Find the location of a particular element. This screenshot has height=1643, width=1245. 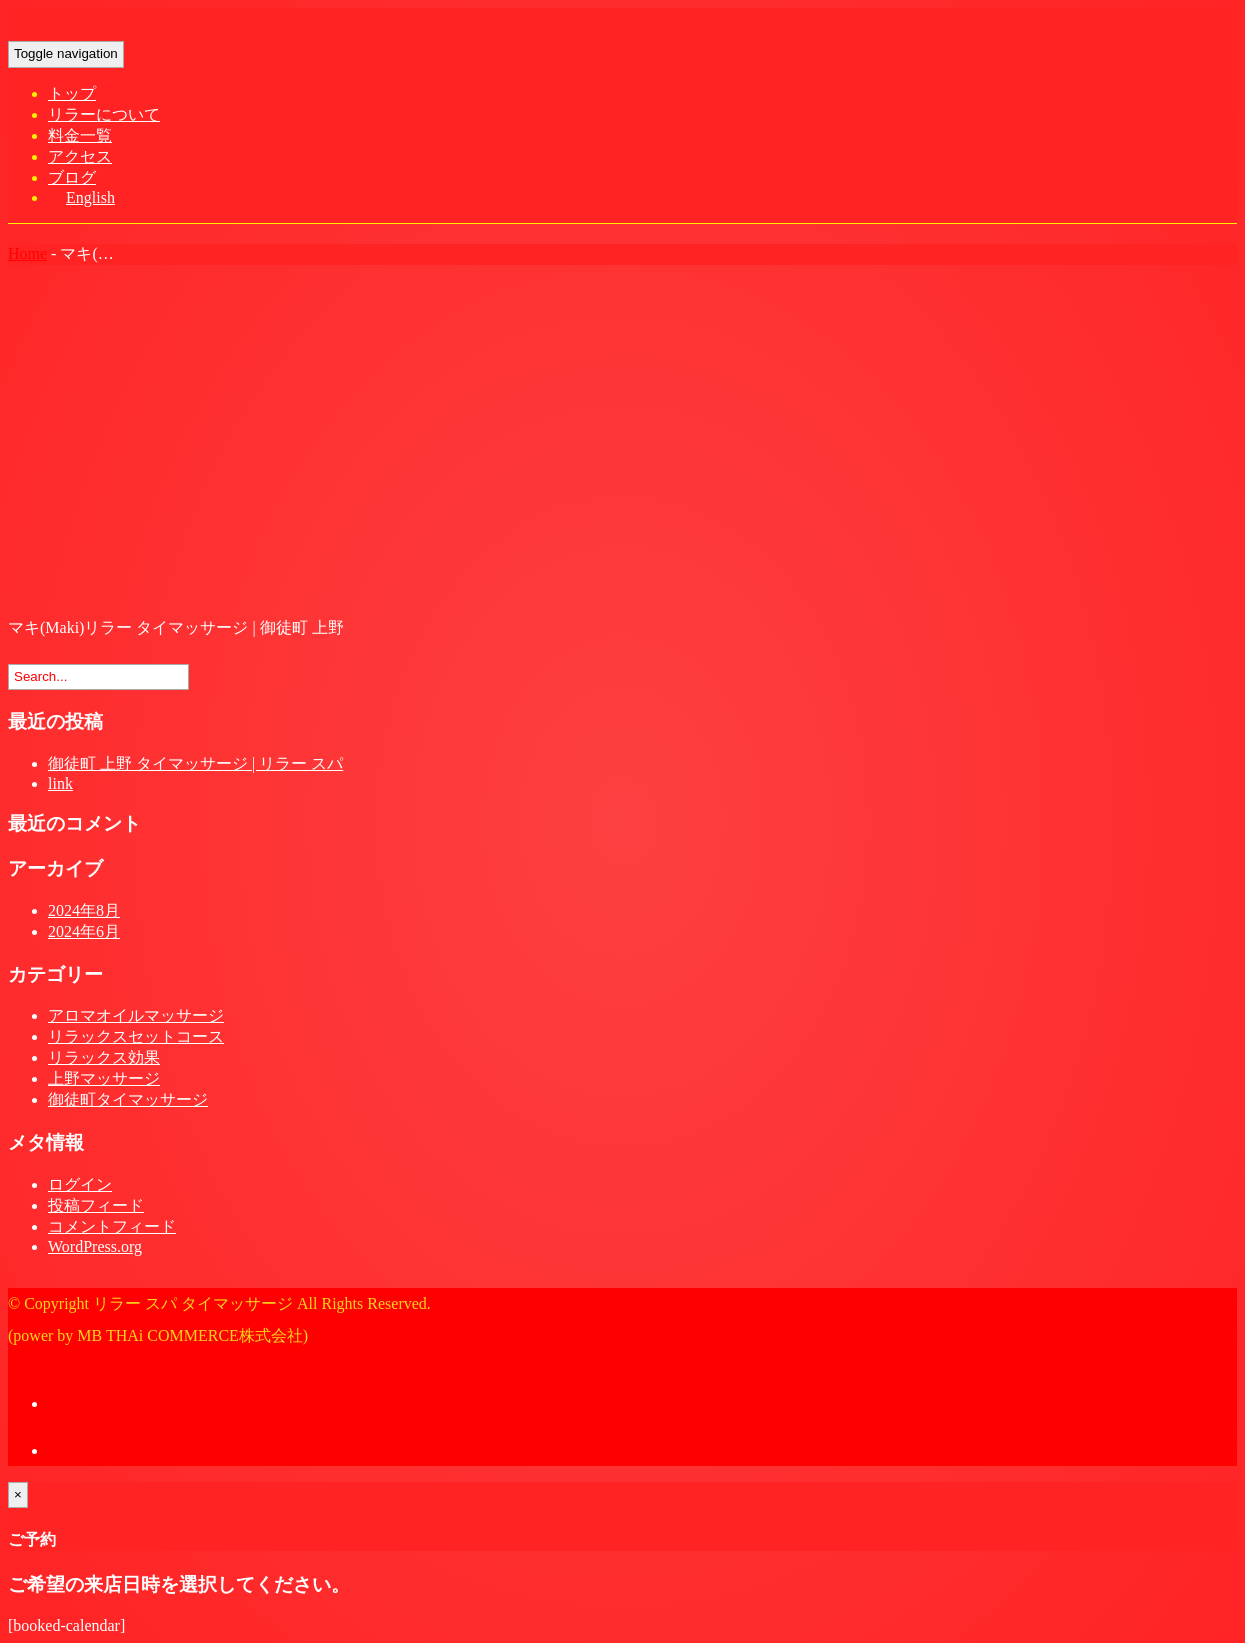

link is located at coordinates (60, 783).